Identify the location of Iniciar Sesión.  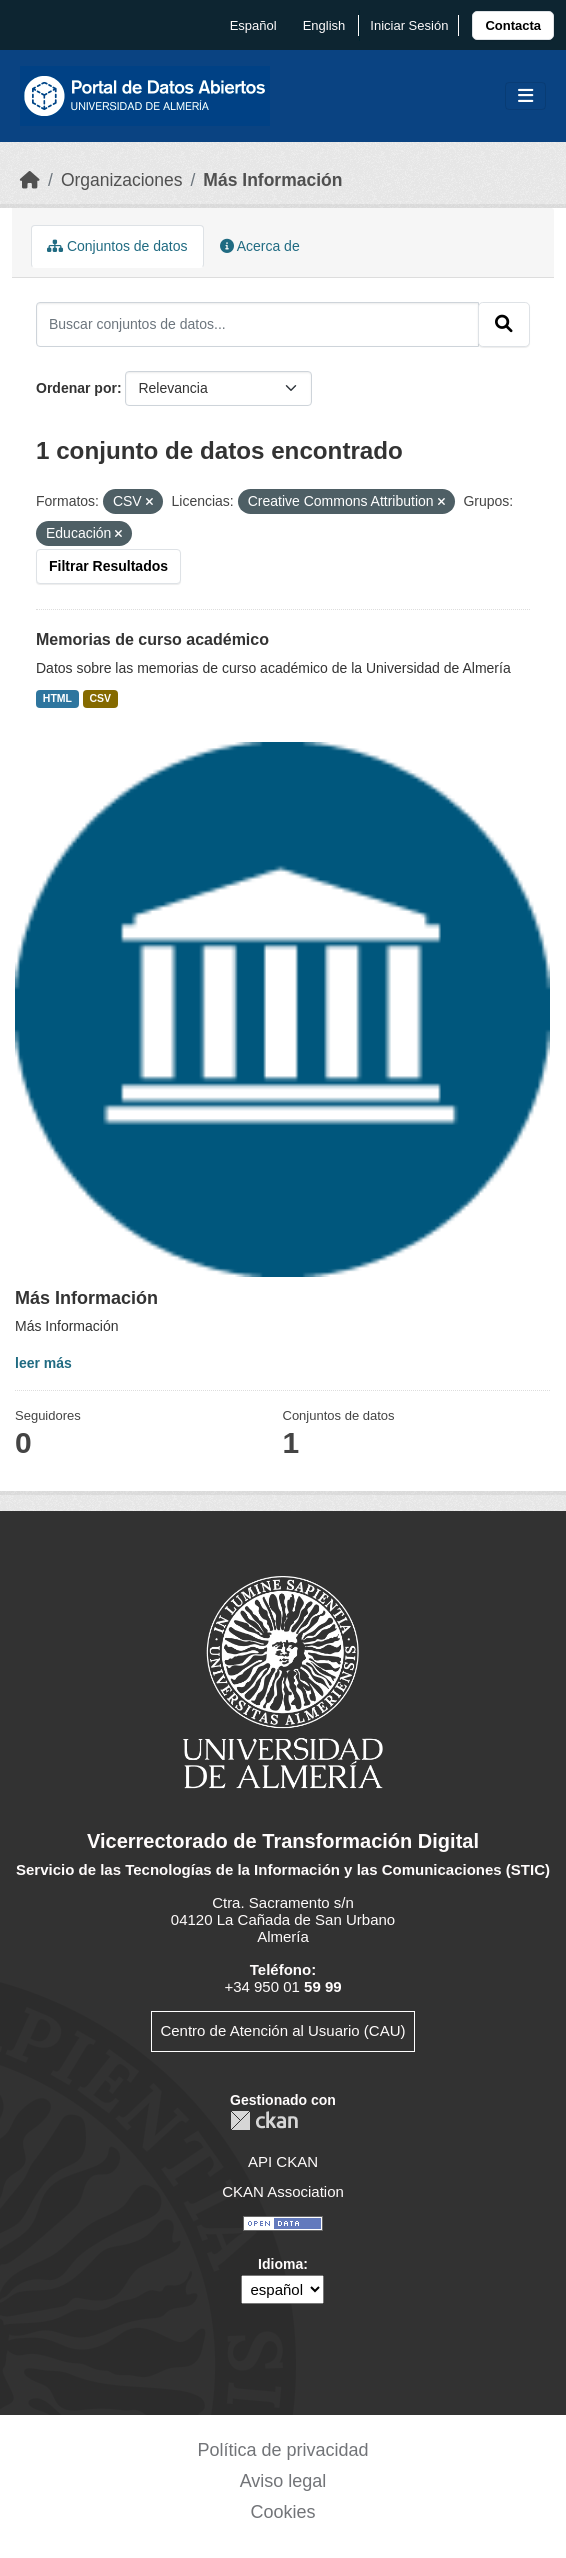
(409, 25).